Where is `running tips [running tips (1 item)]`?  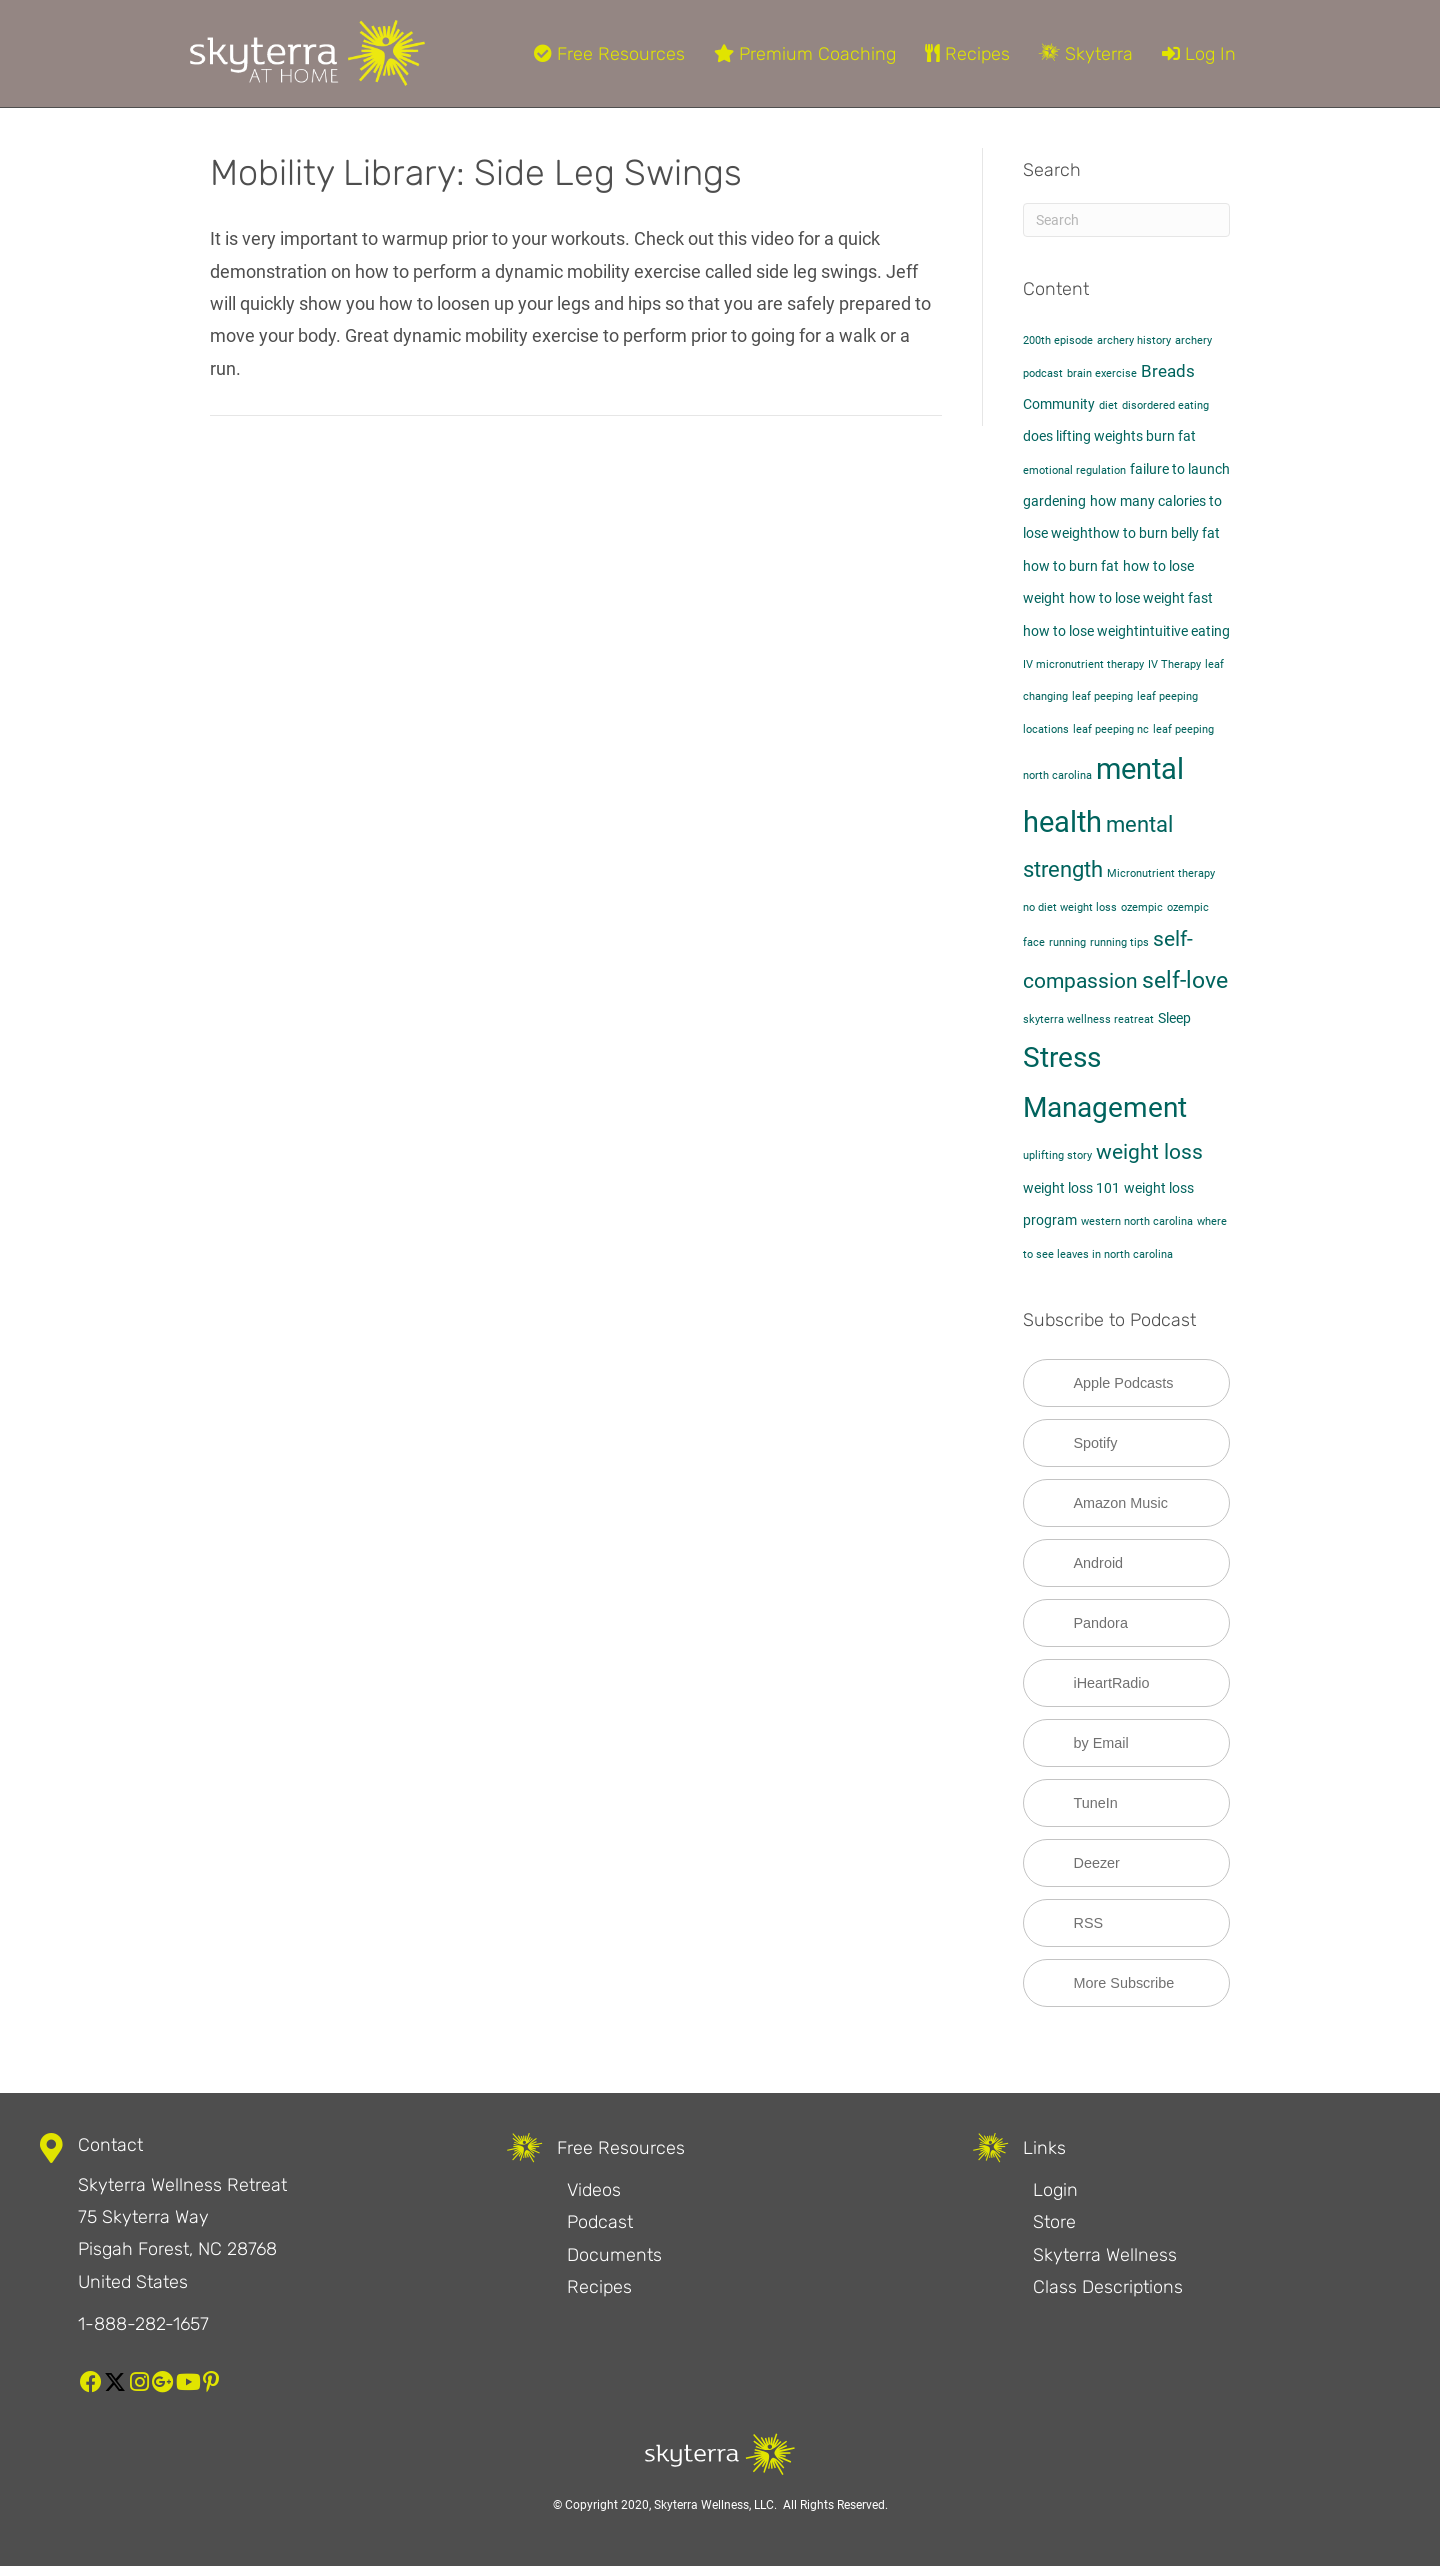
running tips [running tips (1 item)] is located at coordinates (1119, 942).